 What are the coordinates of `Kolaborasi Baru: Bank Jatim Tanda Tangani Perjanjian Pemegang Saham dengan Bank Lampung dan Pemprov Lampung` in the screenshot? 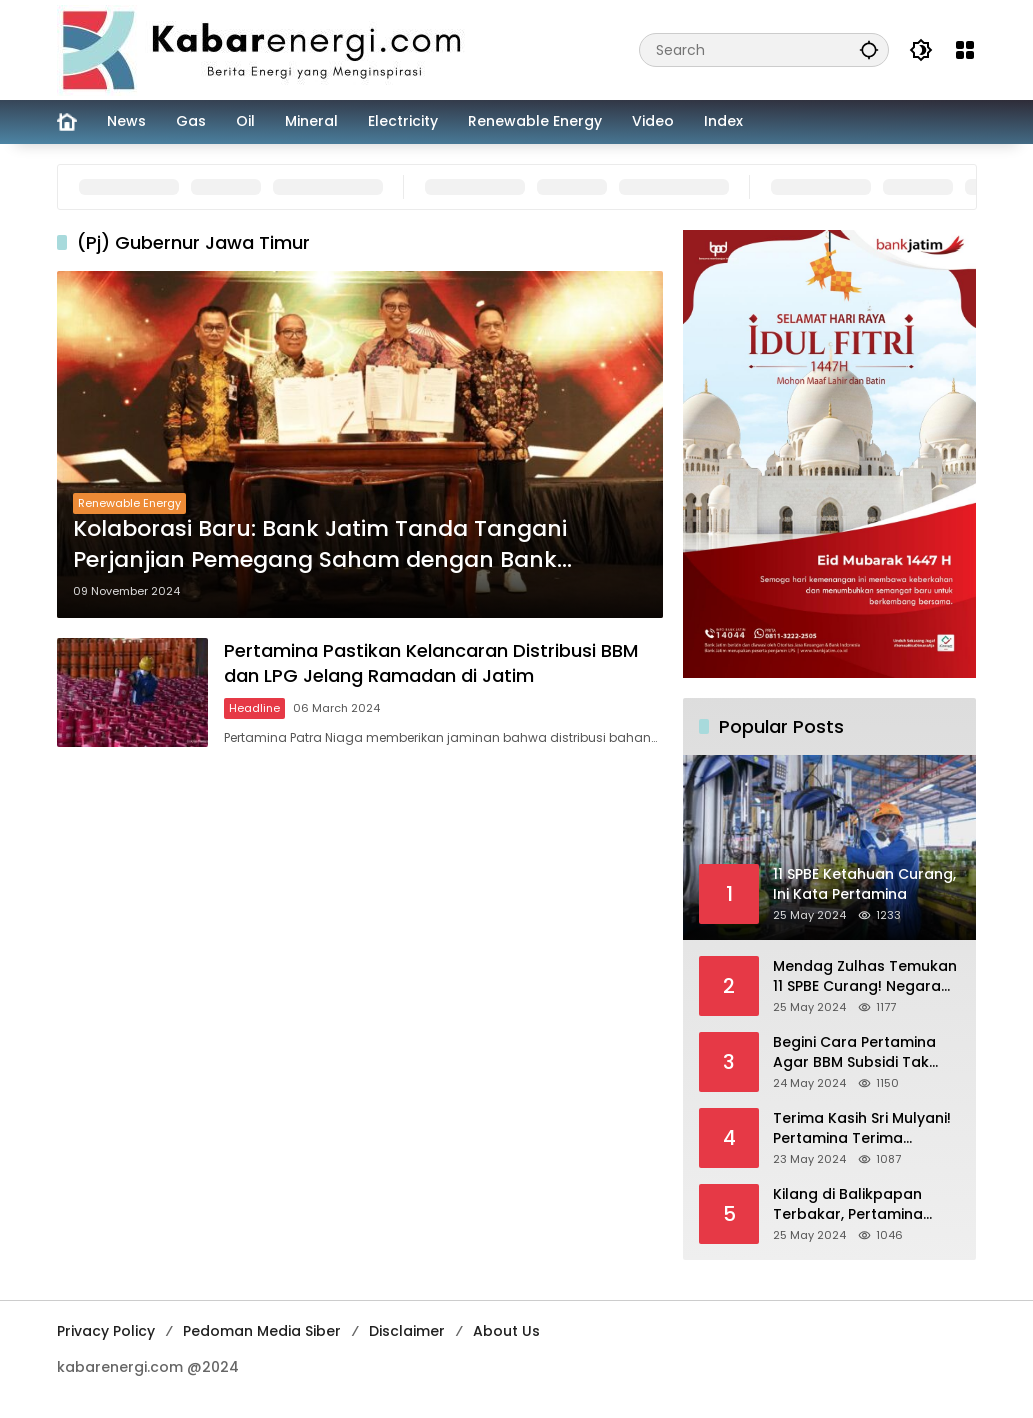 It's located at (320, 545).